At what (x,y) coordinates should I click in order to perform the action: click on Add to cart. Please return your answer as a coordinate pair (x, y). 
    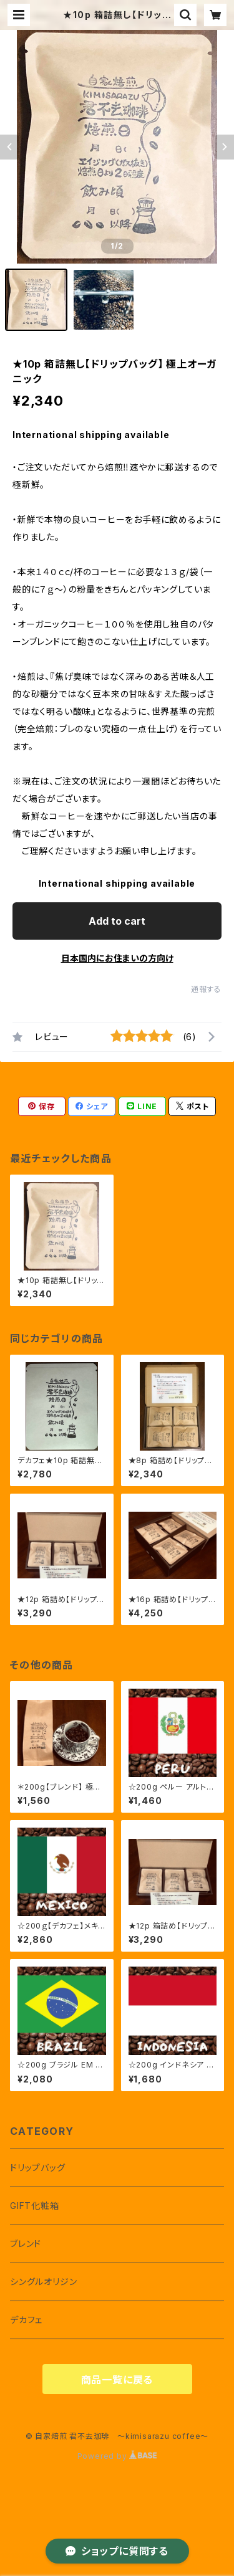
    Looking at the image, I should click on (117, 921).